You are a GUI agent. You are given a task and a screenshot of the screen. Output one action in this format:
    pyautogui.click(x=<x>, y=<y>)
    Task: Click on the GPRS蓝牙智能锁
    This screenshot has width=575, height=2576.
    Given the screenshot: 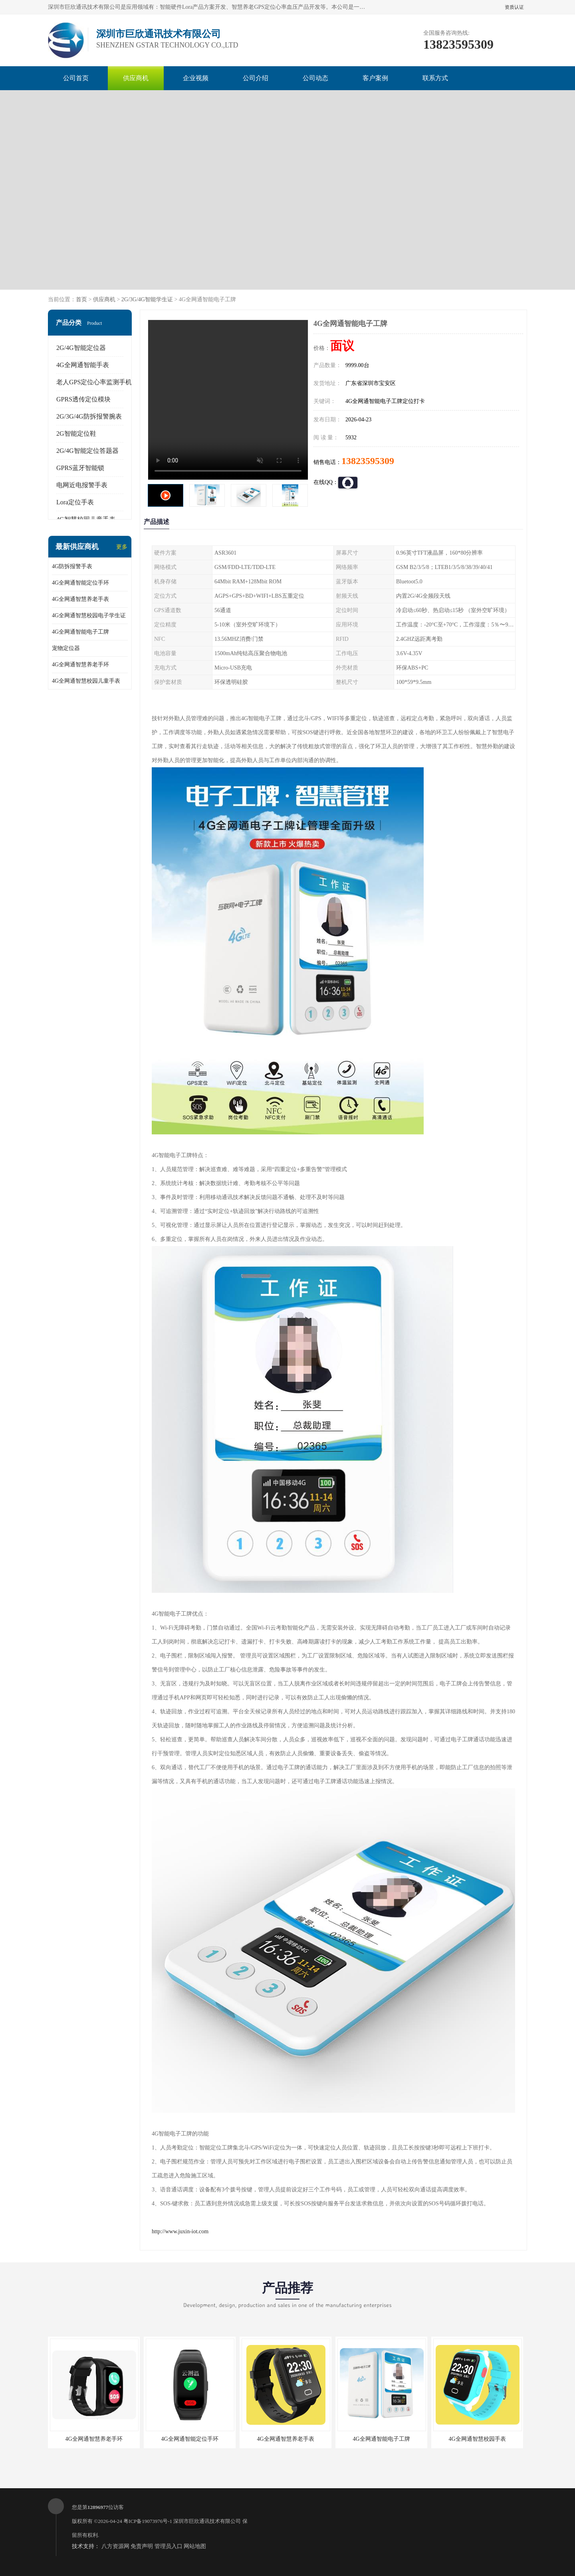 What is the action you would take?
    pyautogui.click(x=80, y=467)
    